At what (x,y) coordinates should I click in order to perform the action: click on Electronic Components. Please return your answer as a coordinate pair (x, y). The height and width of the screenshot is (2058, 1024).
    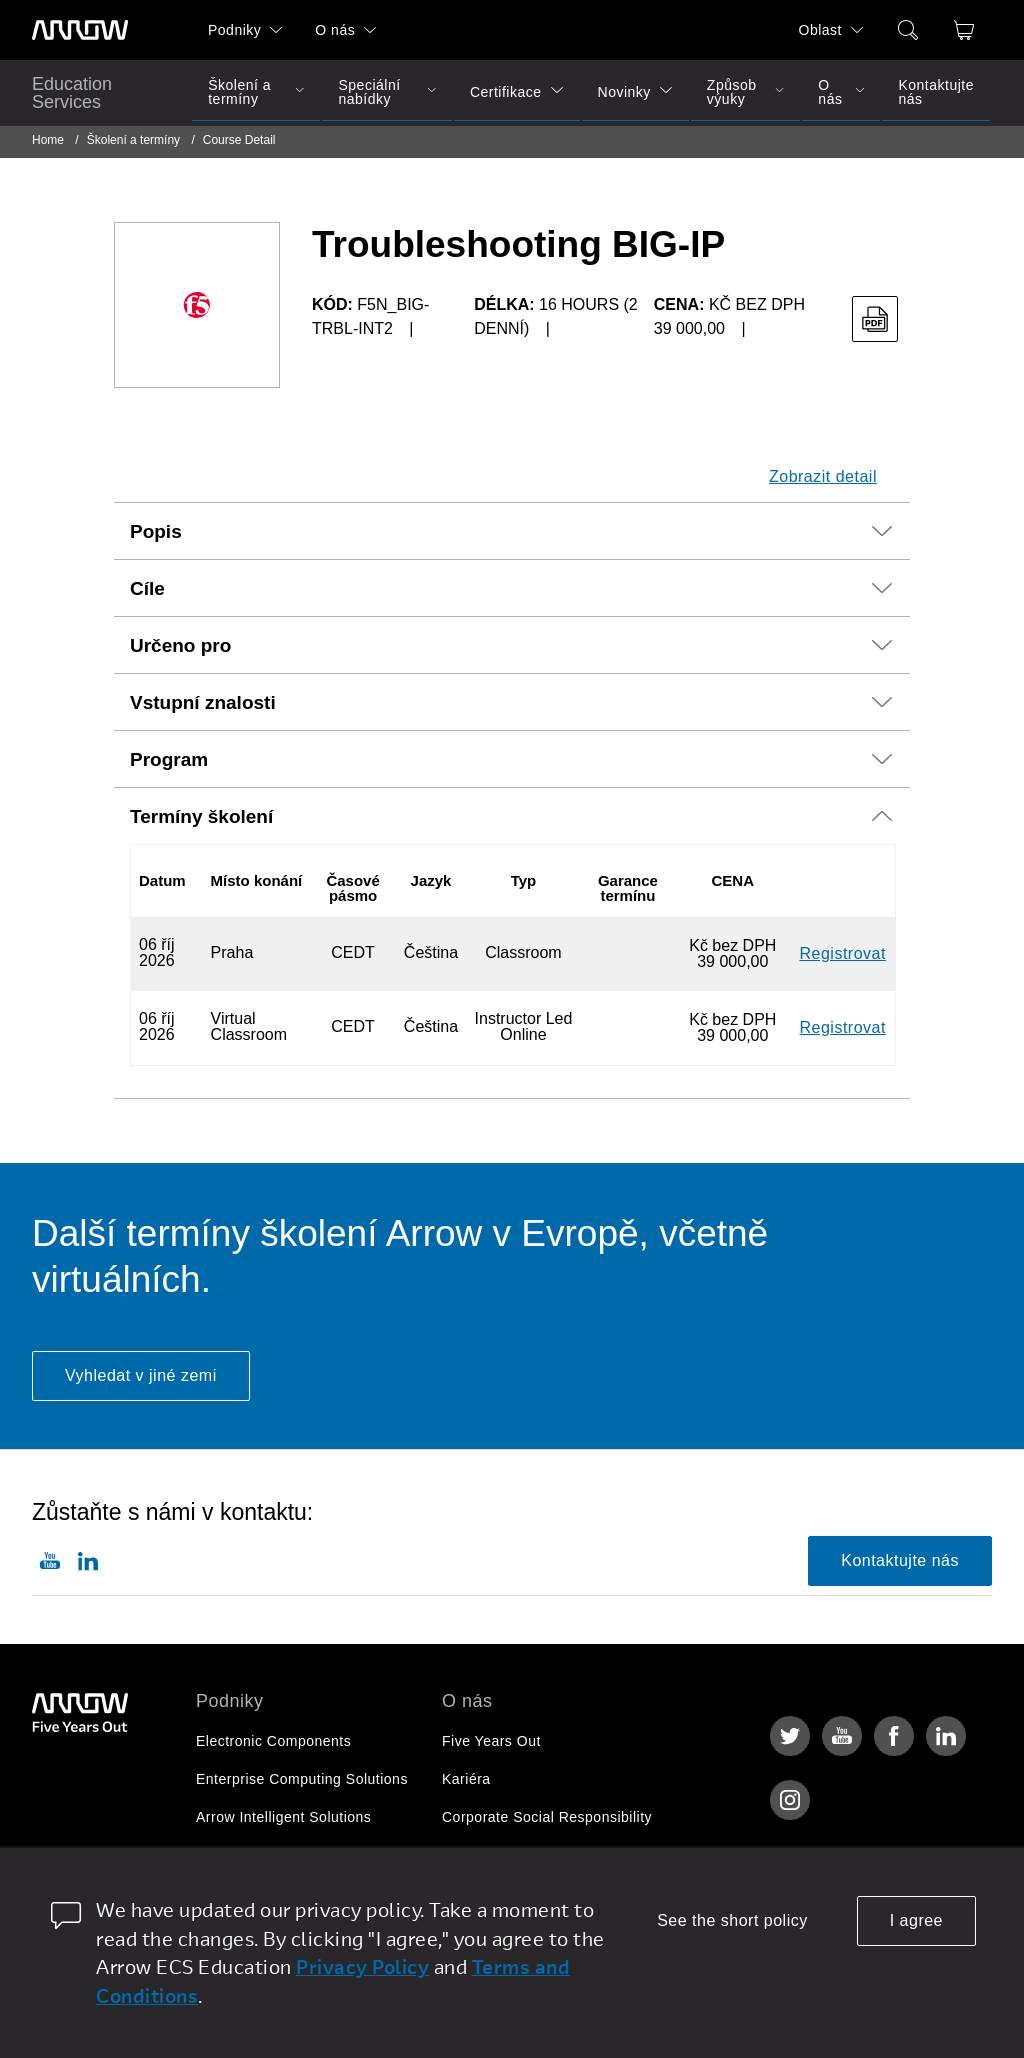
    Looking at the image, I should click on (273, 1741).